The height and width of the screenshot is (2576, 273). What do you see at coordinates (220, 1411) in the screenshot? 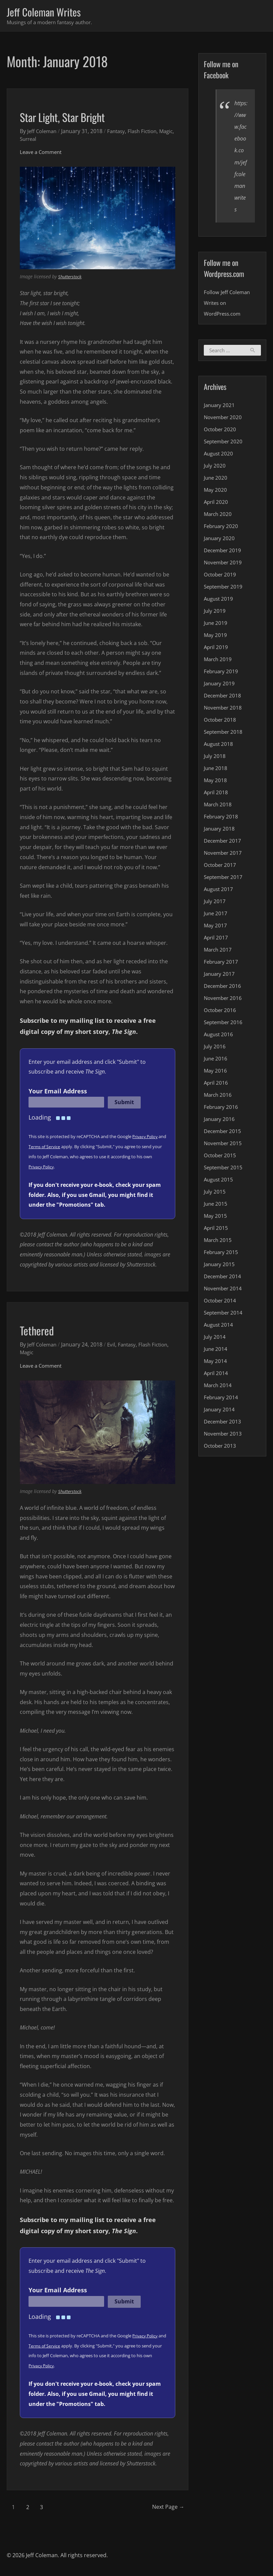
I see `January 2014` at bounding box center [220, 1411].